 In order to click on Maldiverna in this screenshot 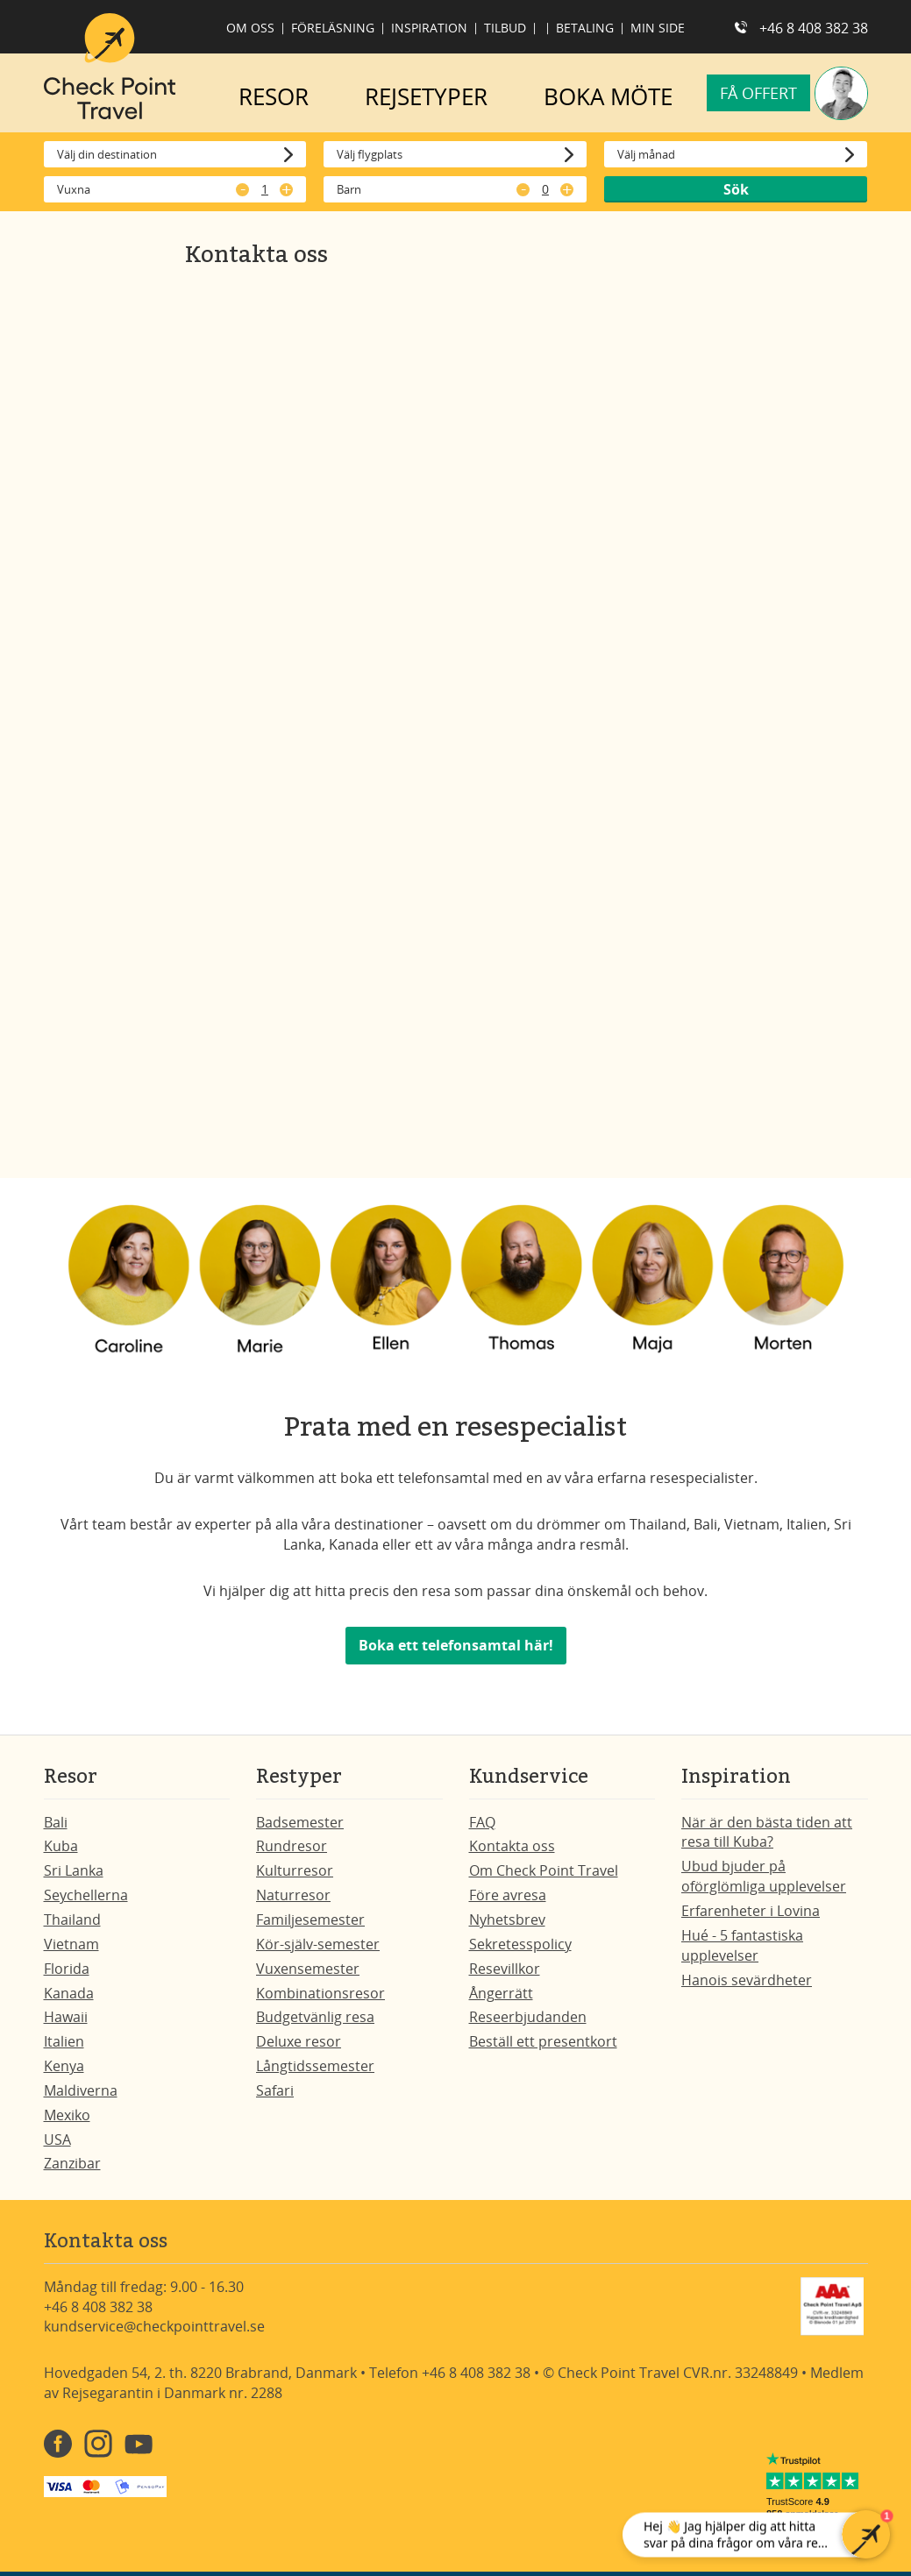, I will do `click(80, 2090)`.